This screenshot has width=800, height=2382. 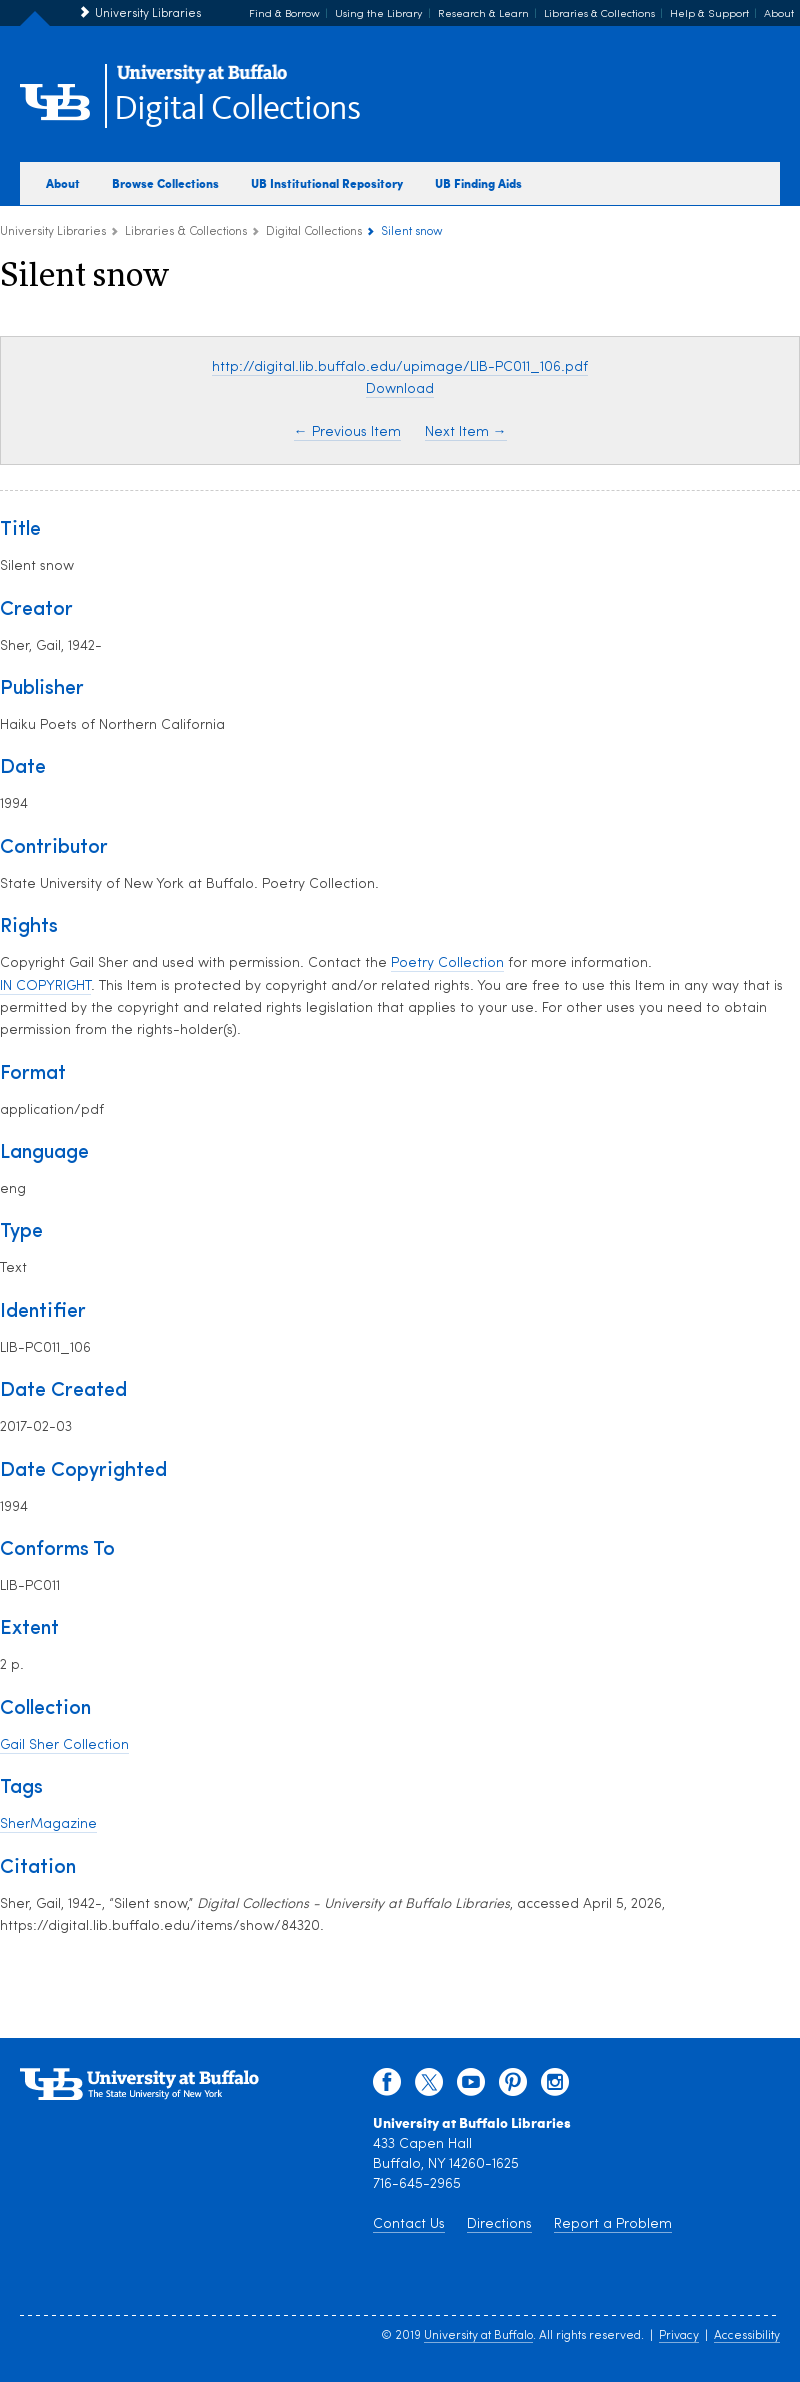 I want to click on [interlocking UB logo], so click(x=202, y=80).